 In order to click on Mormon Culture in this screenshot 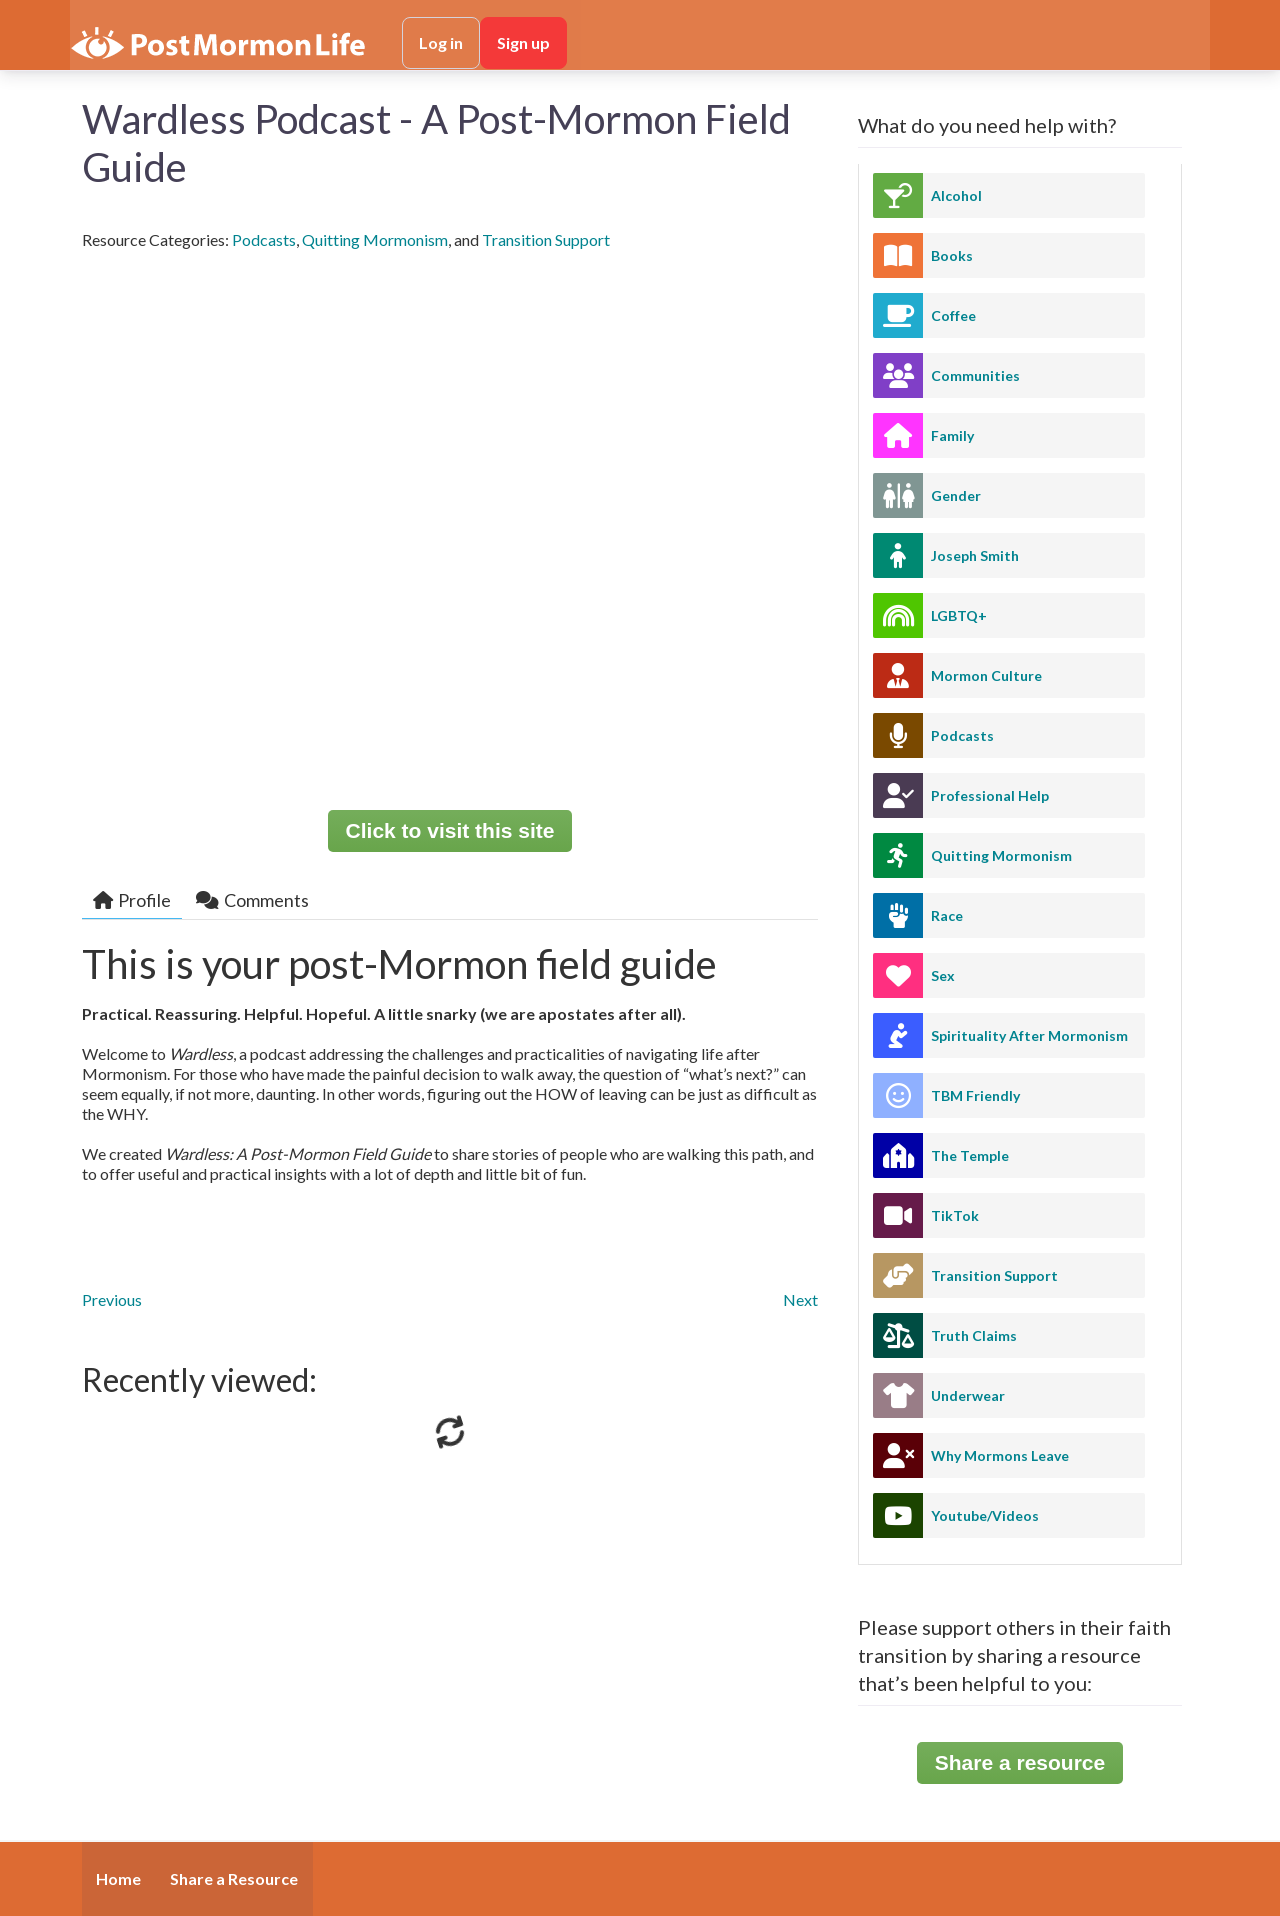, I will do `click(986, 675)`.